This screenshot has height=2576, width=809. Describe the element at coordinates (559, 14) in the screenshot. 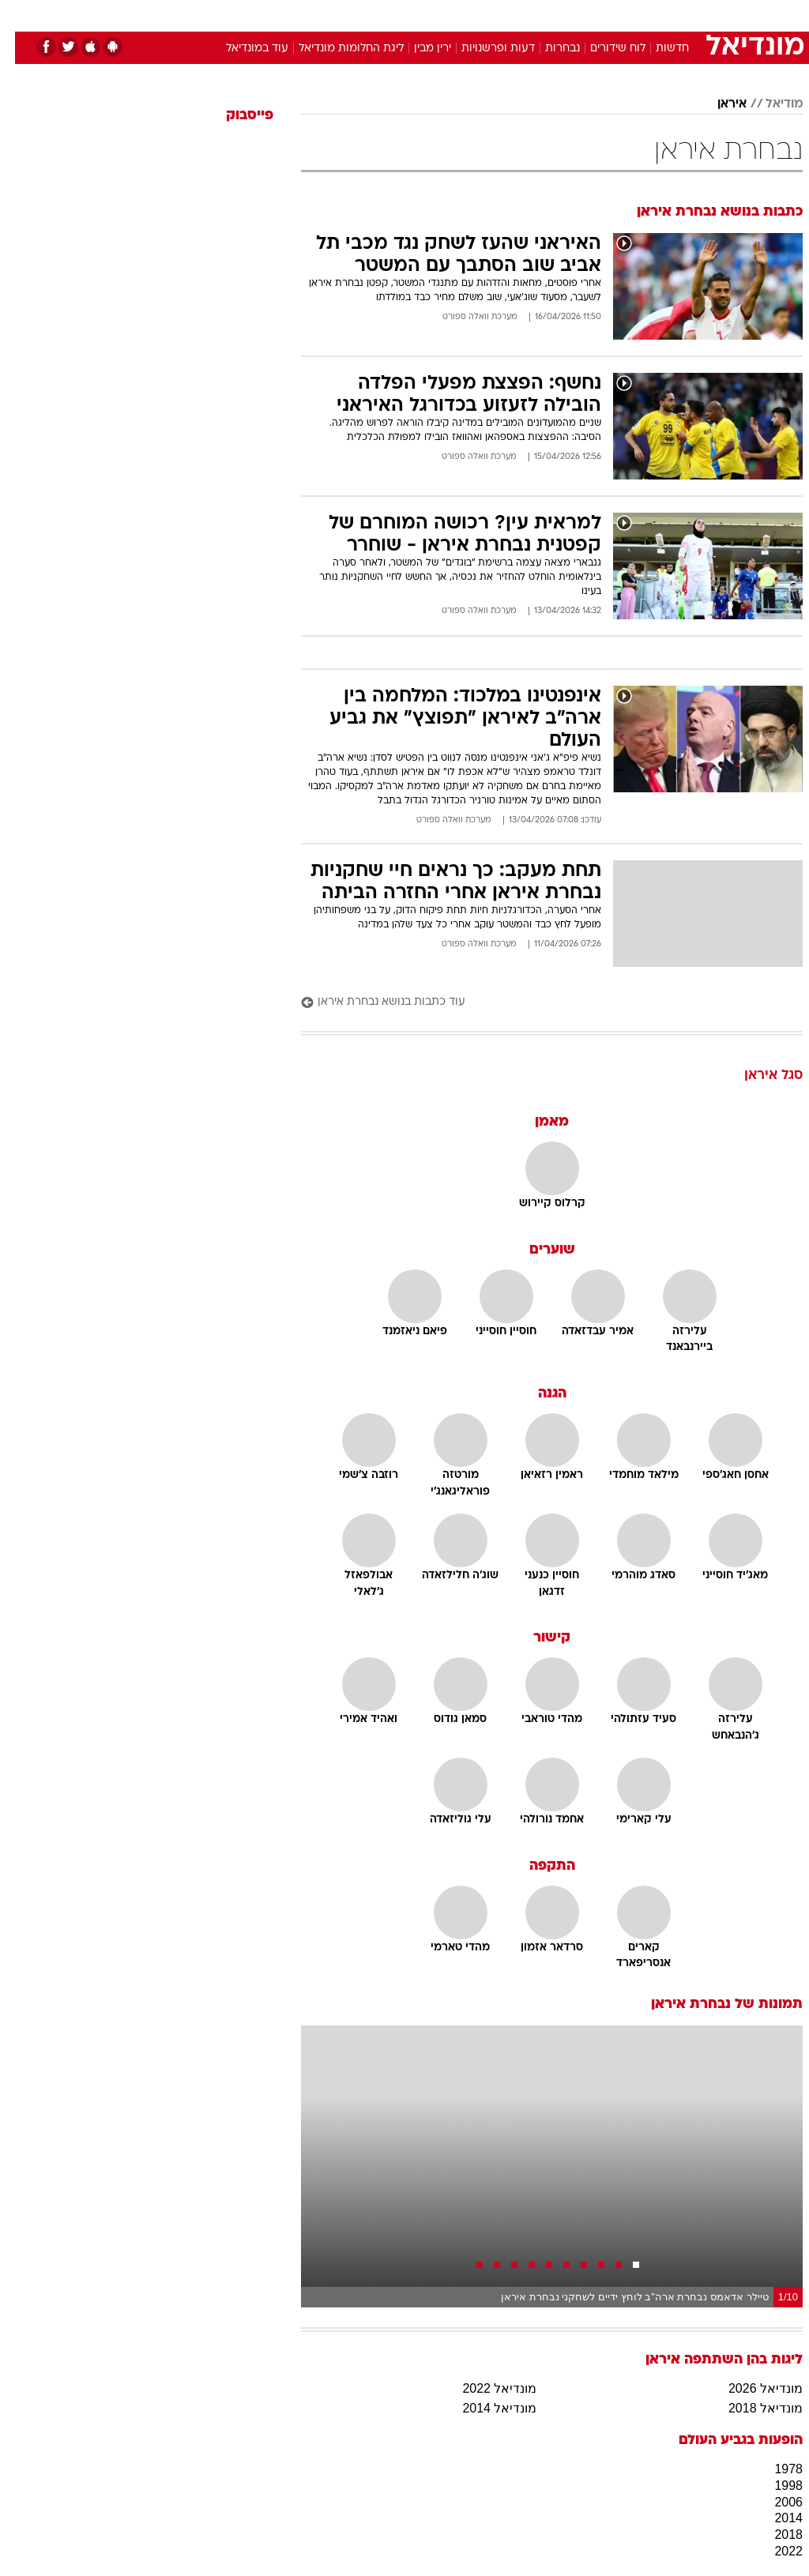

I see `תרבות` at that location.